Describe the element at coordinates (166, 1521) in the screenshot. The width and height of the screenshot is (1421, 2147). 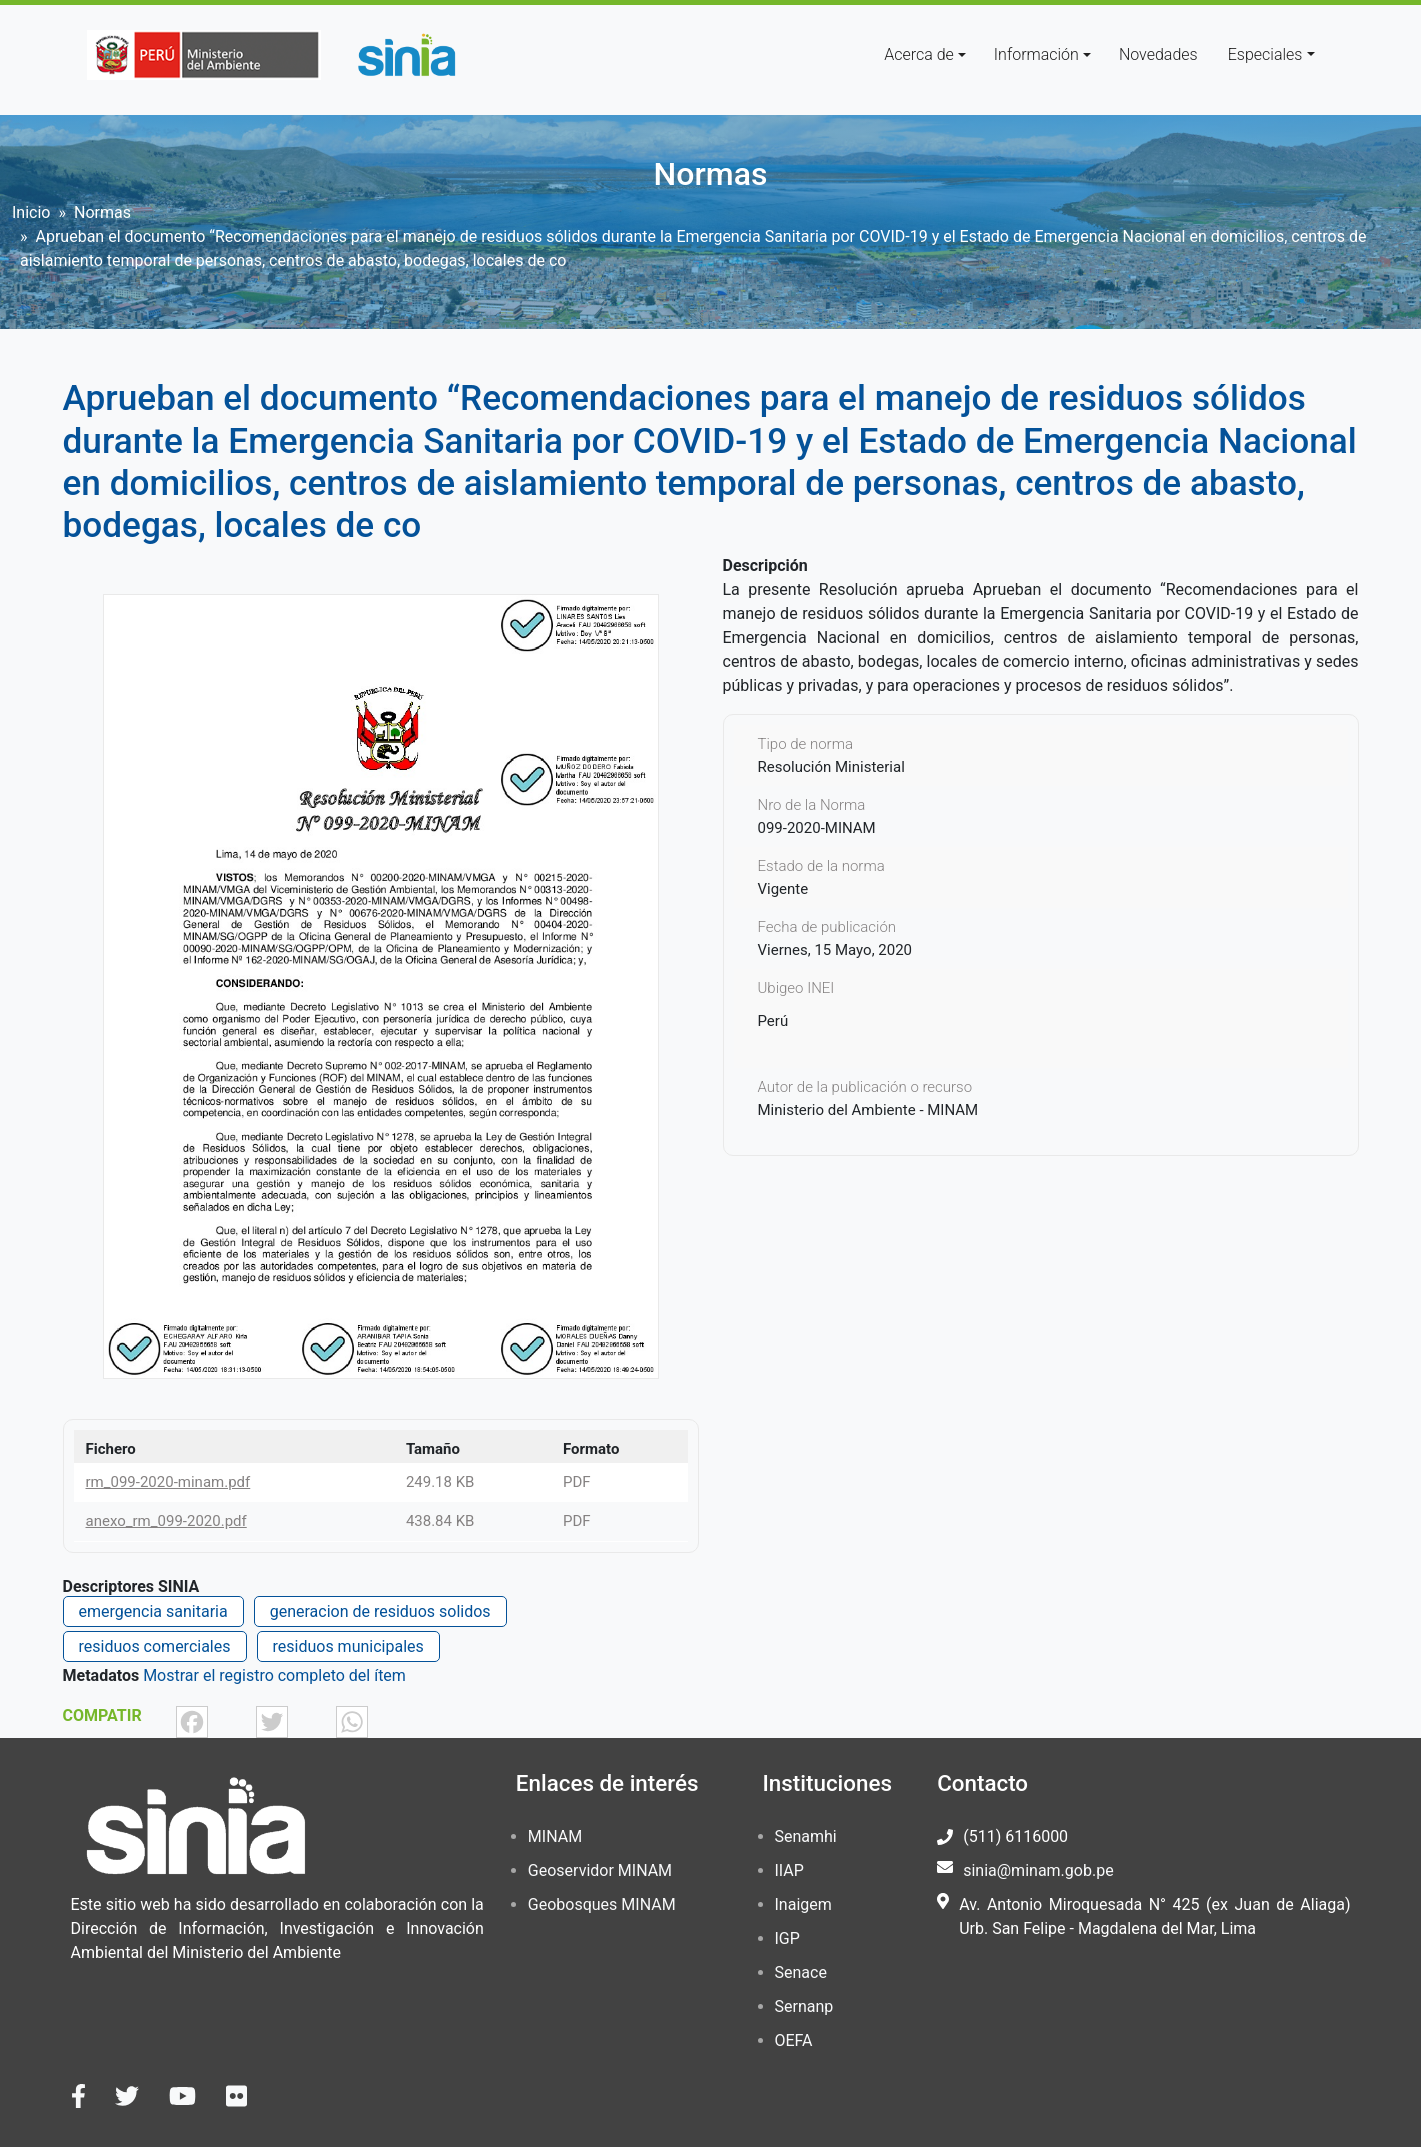
I see `anexo_rm_099-2020.pdf` at that location.